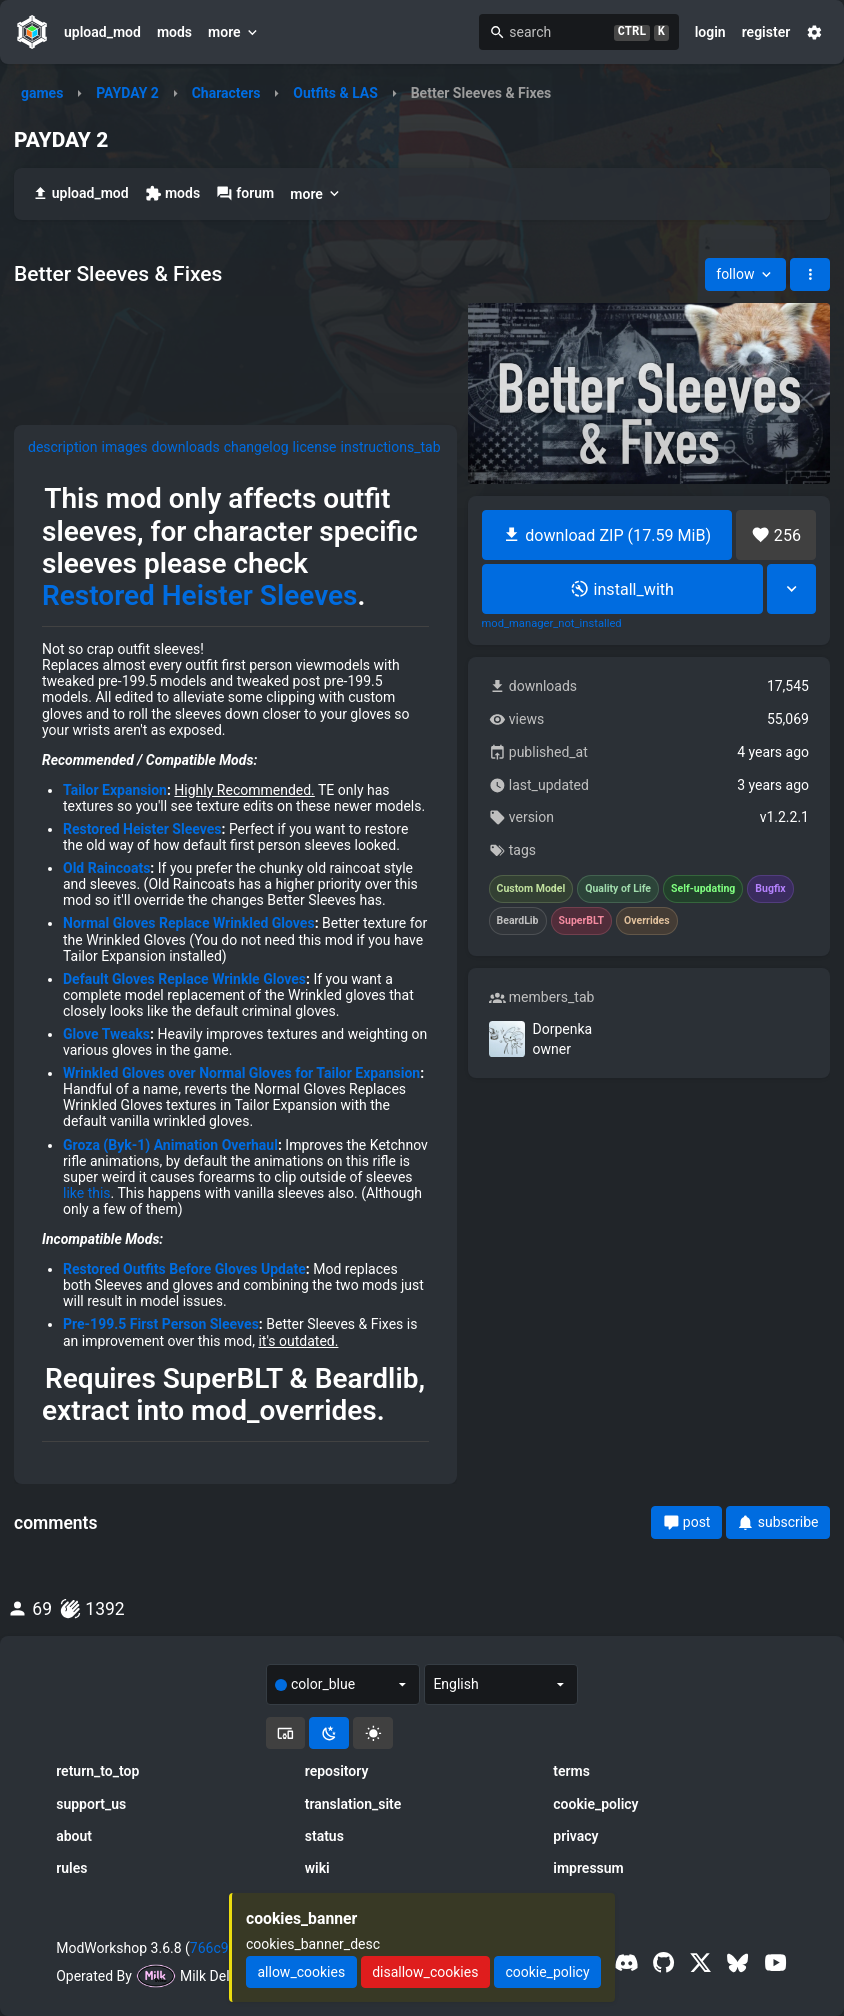 The image size is (844, 2016). Describe the element at coordinates (618, 889) in the screenshot. I see `Quality of Life` at that location.